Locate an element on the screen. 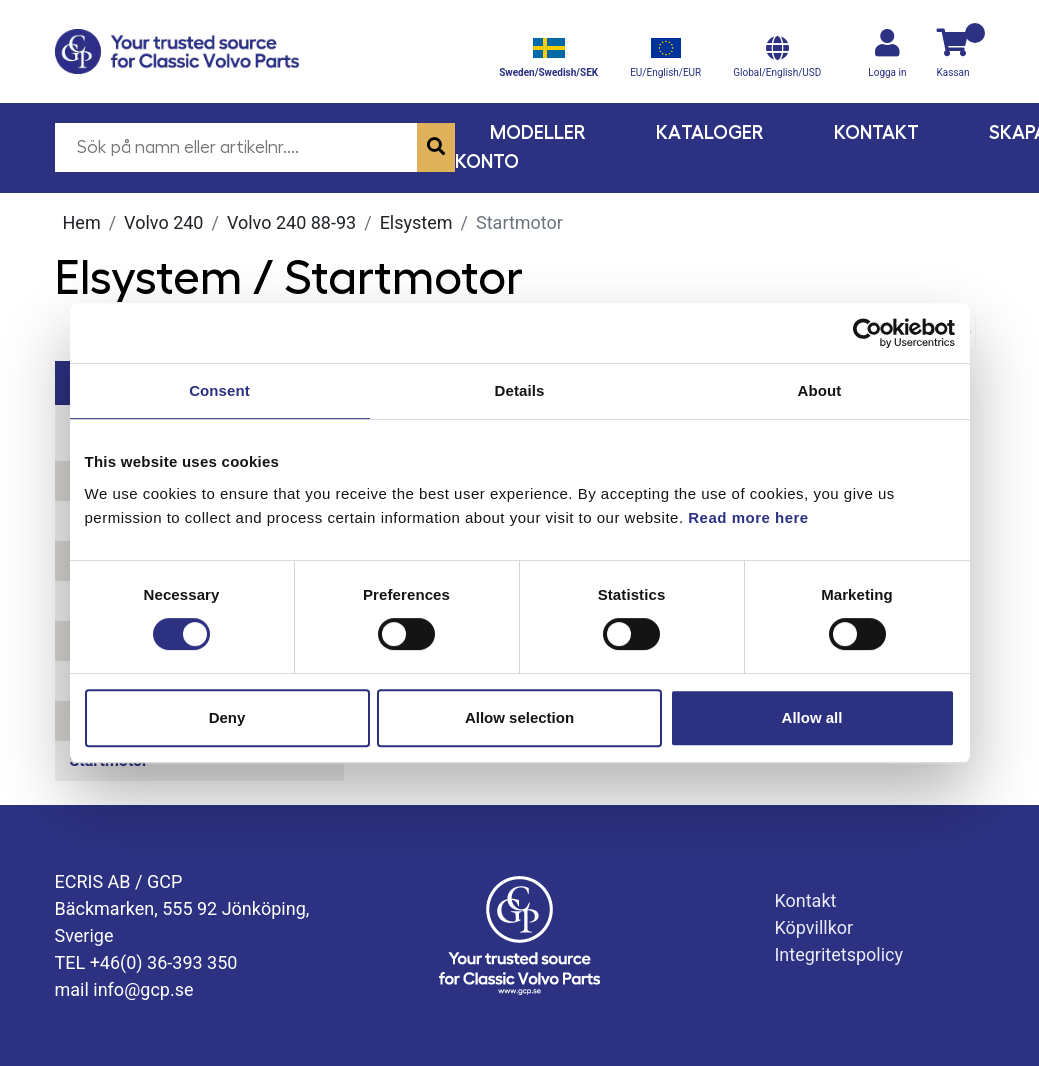 The image size is (1039, 1066). Deny is located at coordinates (227, 717).